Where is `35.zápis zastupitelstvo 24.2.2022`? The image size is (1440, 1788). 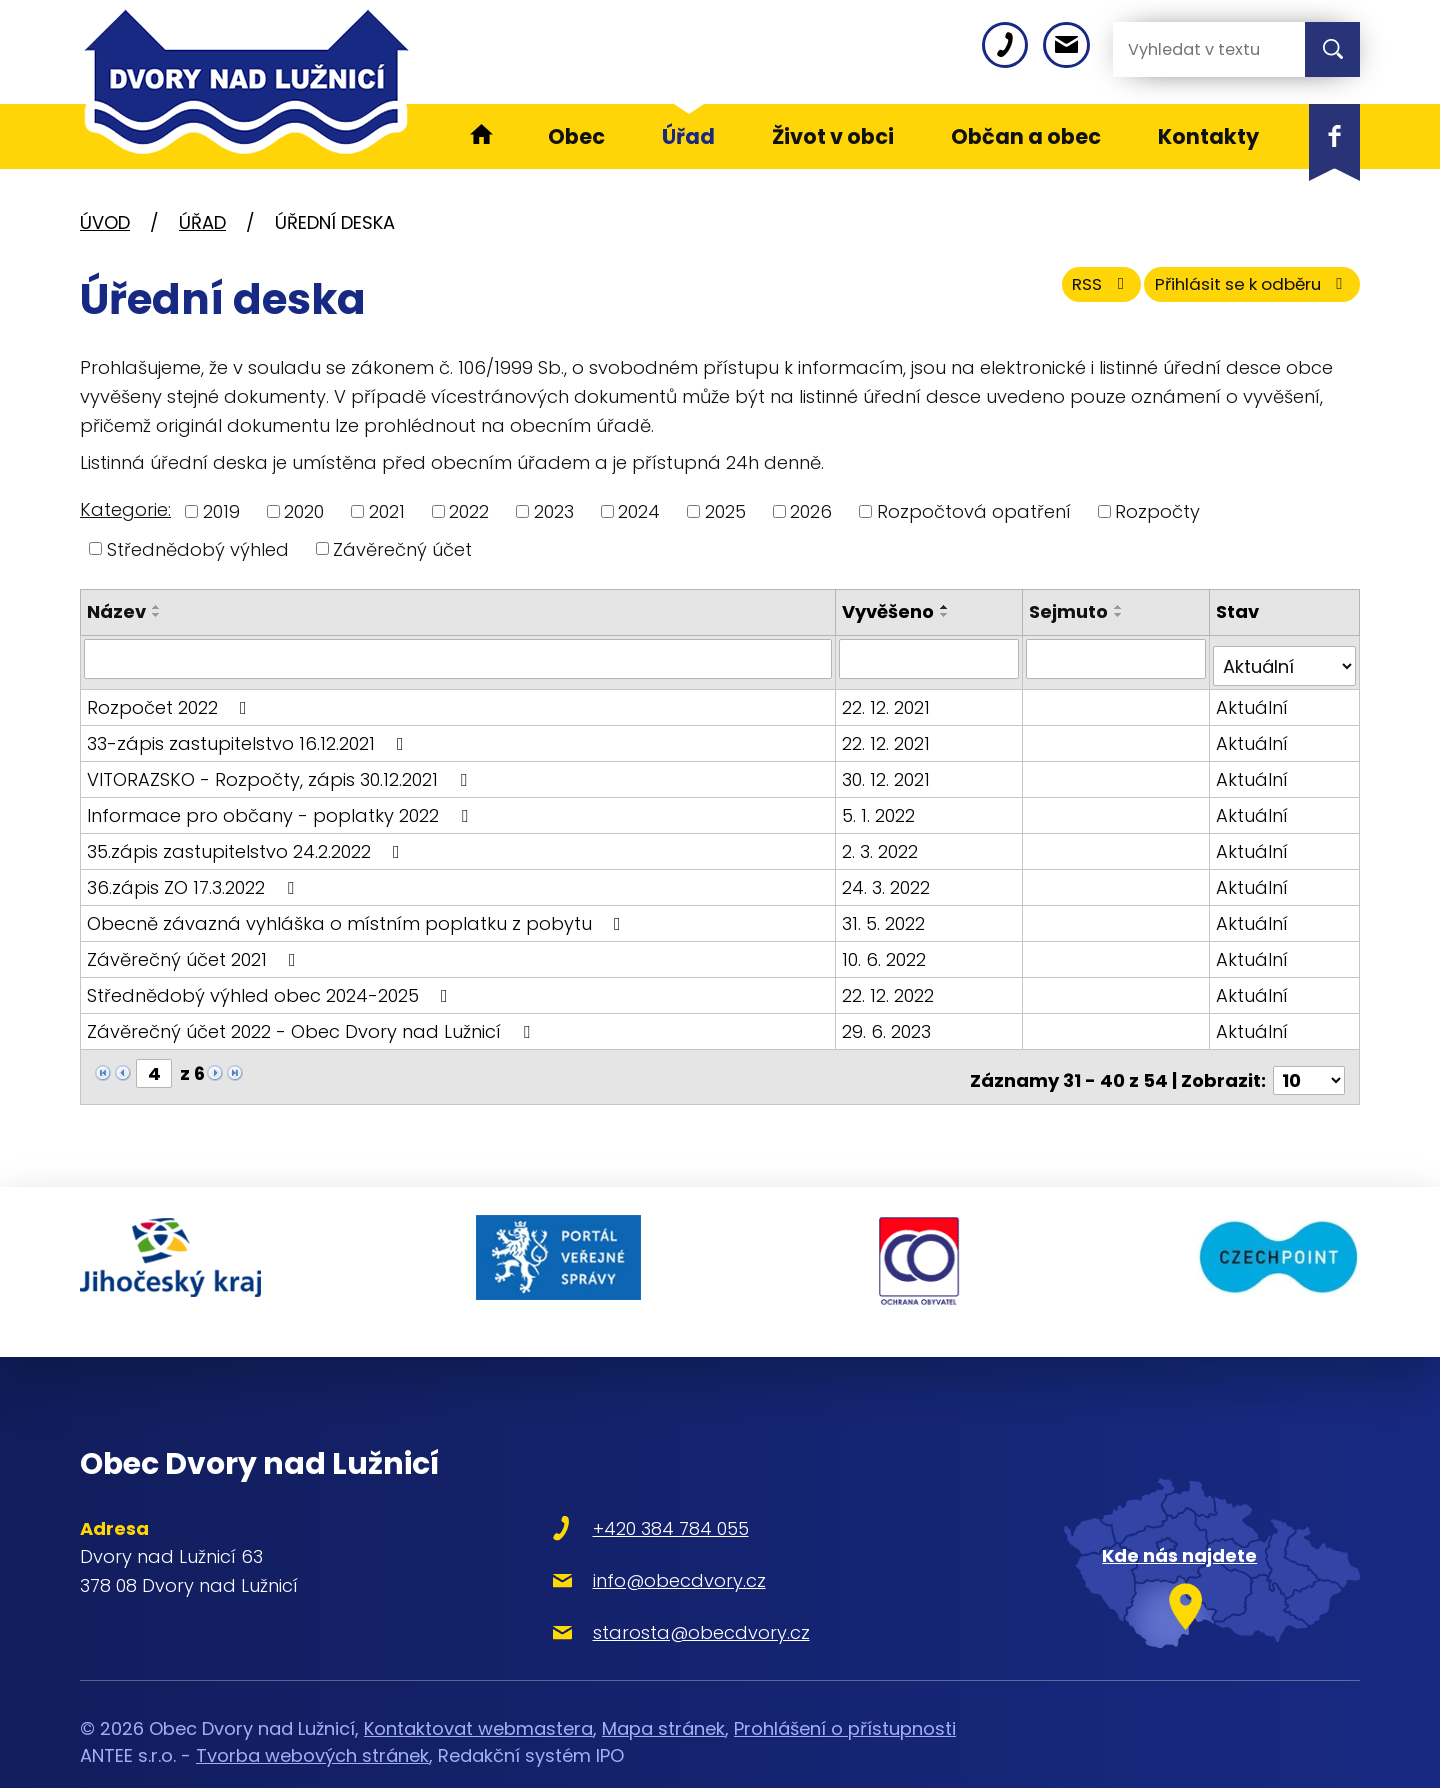
35.zápis zastupitelstvo 24.2.2022 is located at coordinates (247, 842).